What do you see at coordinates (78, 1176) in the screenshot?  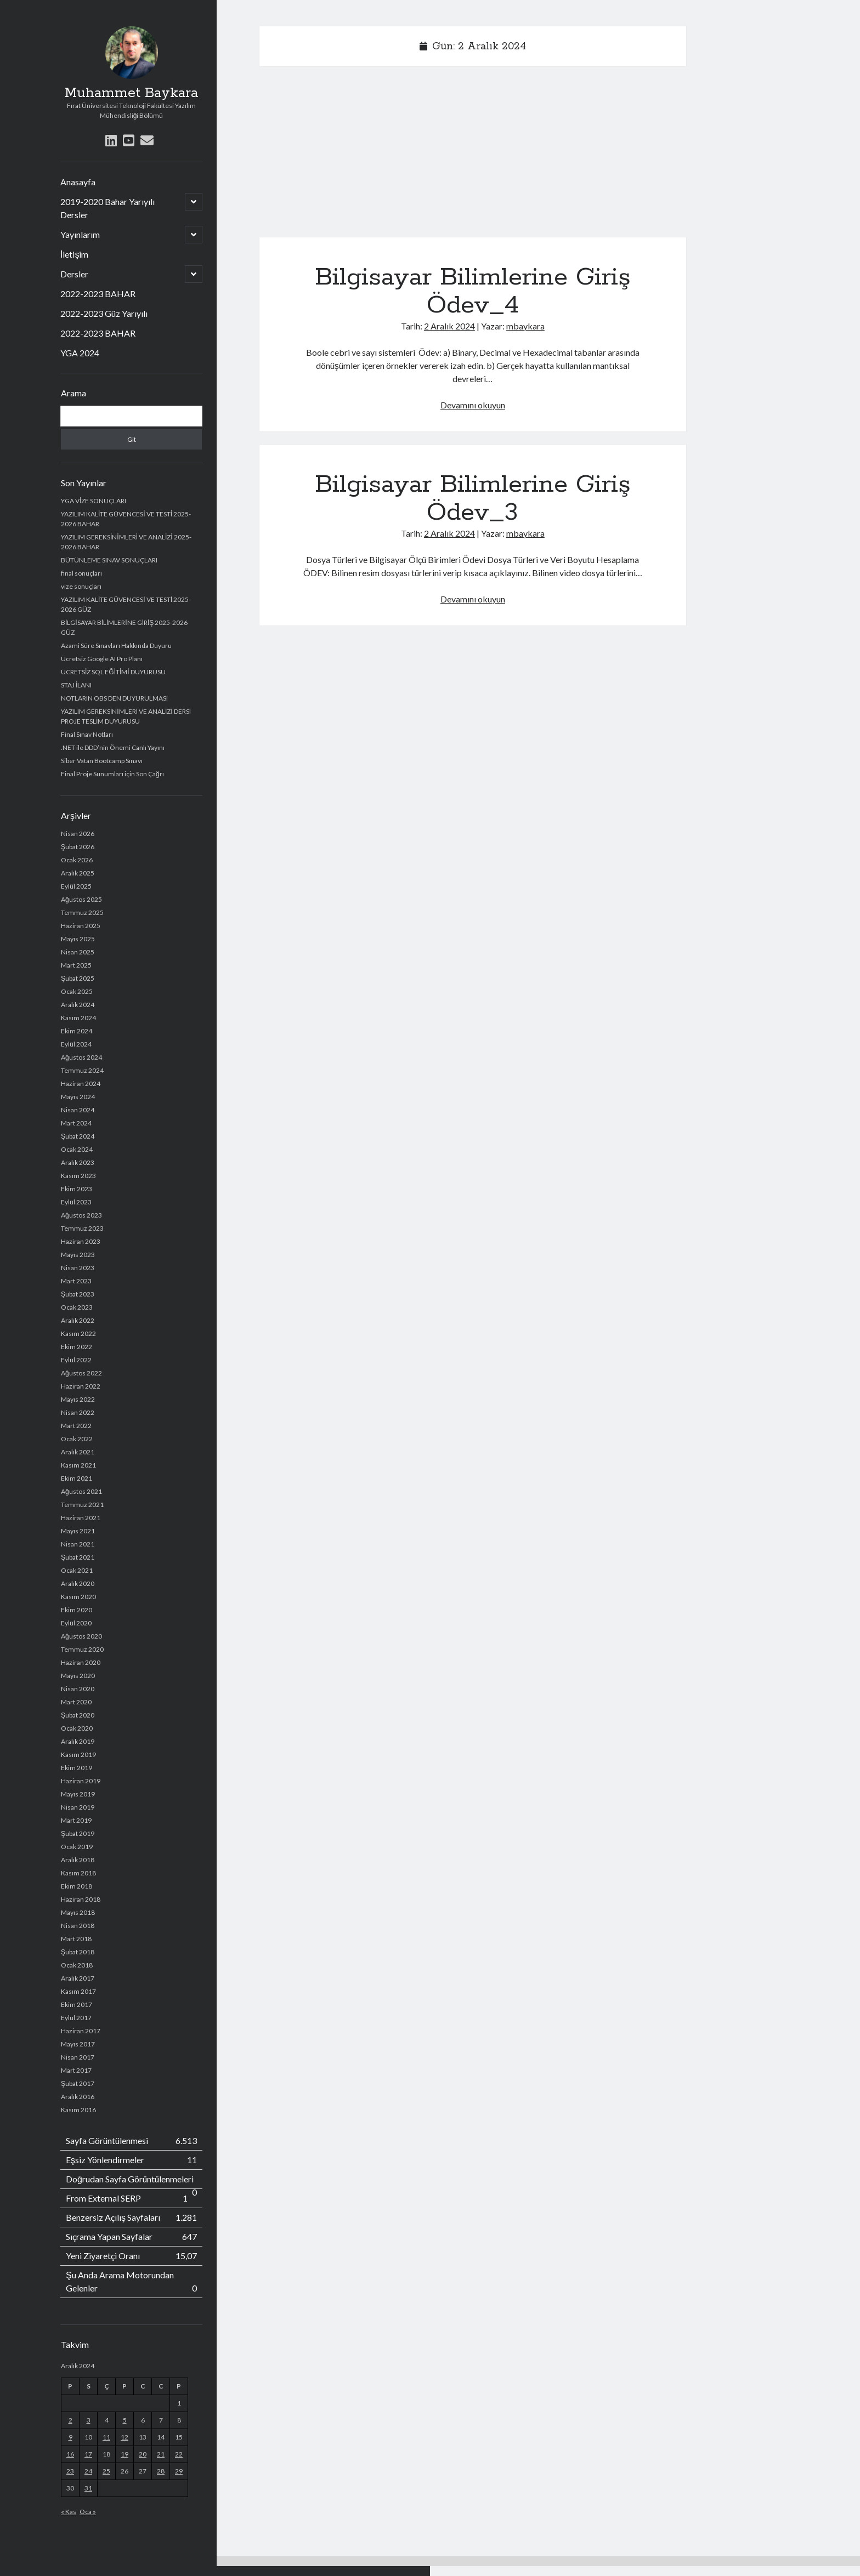 I see `Kasım 2023` at bounding box center [78, 1176].